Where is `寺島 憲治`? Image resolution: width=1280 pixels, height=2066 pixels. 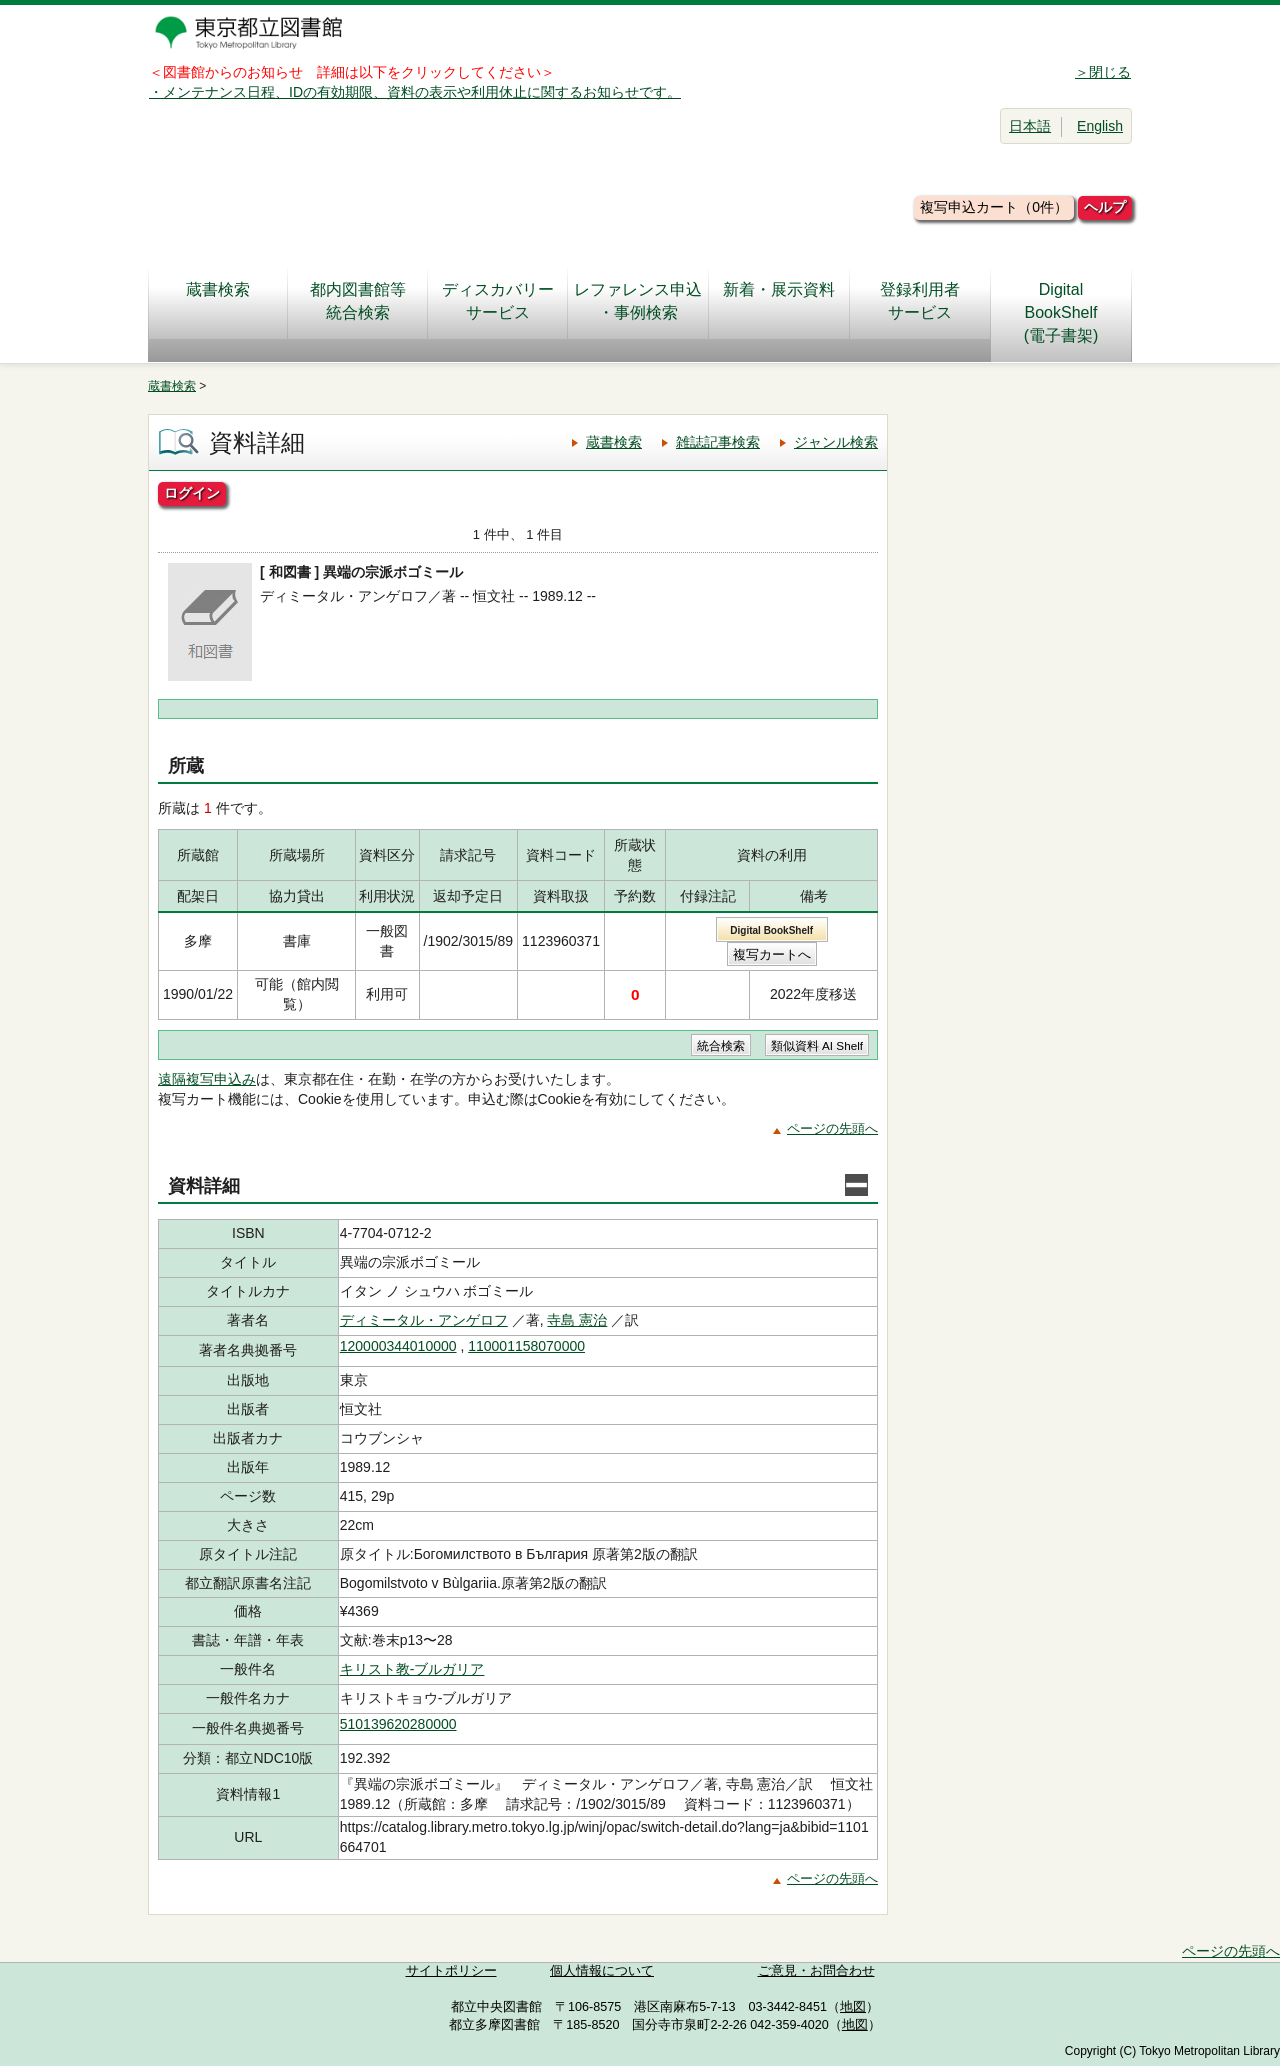
寺島 憲治 is located at coordinates (577, 1320).